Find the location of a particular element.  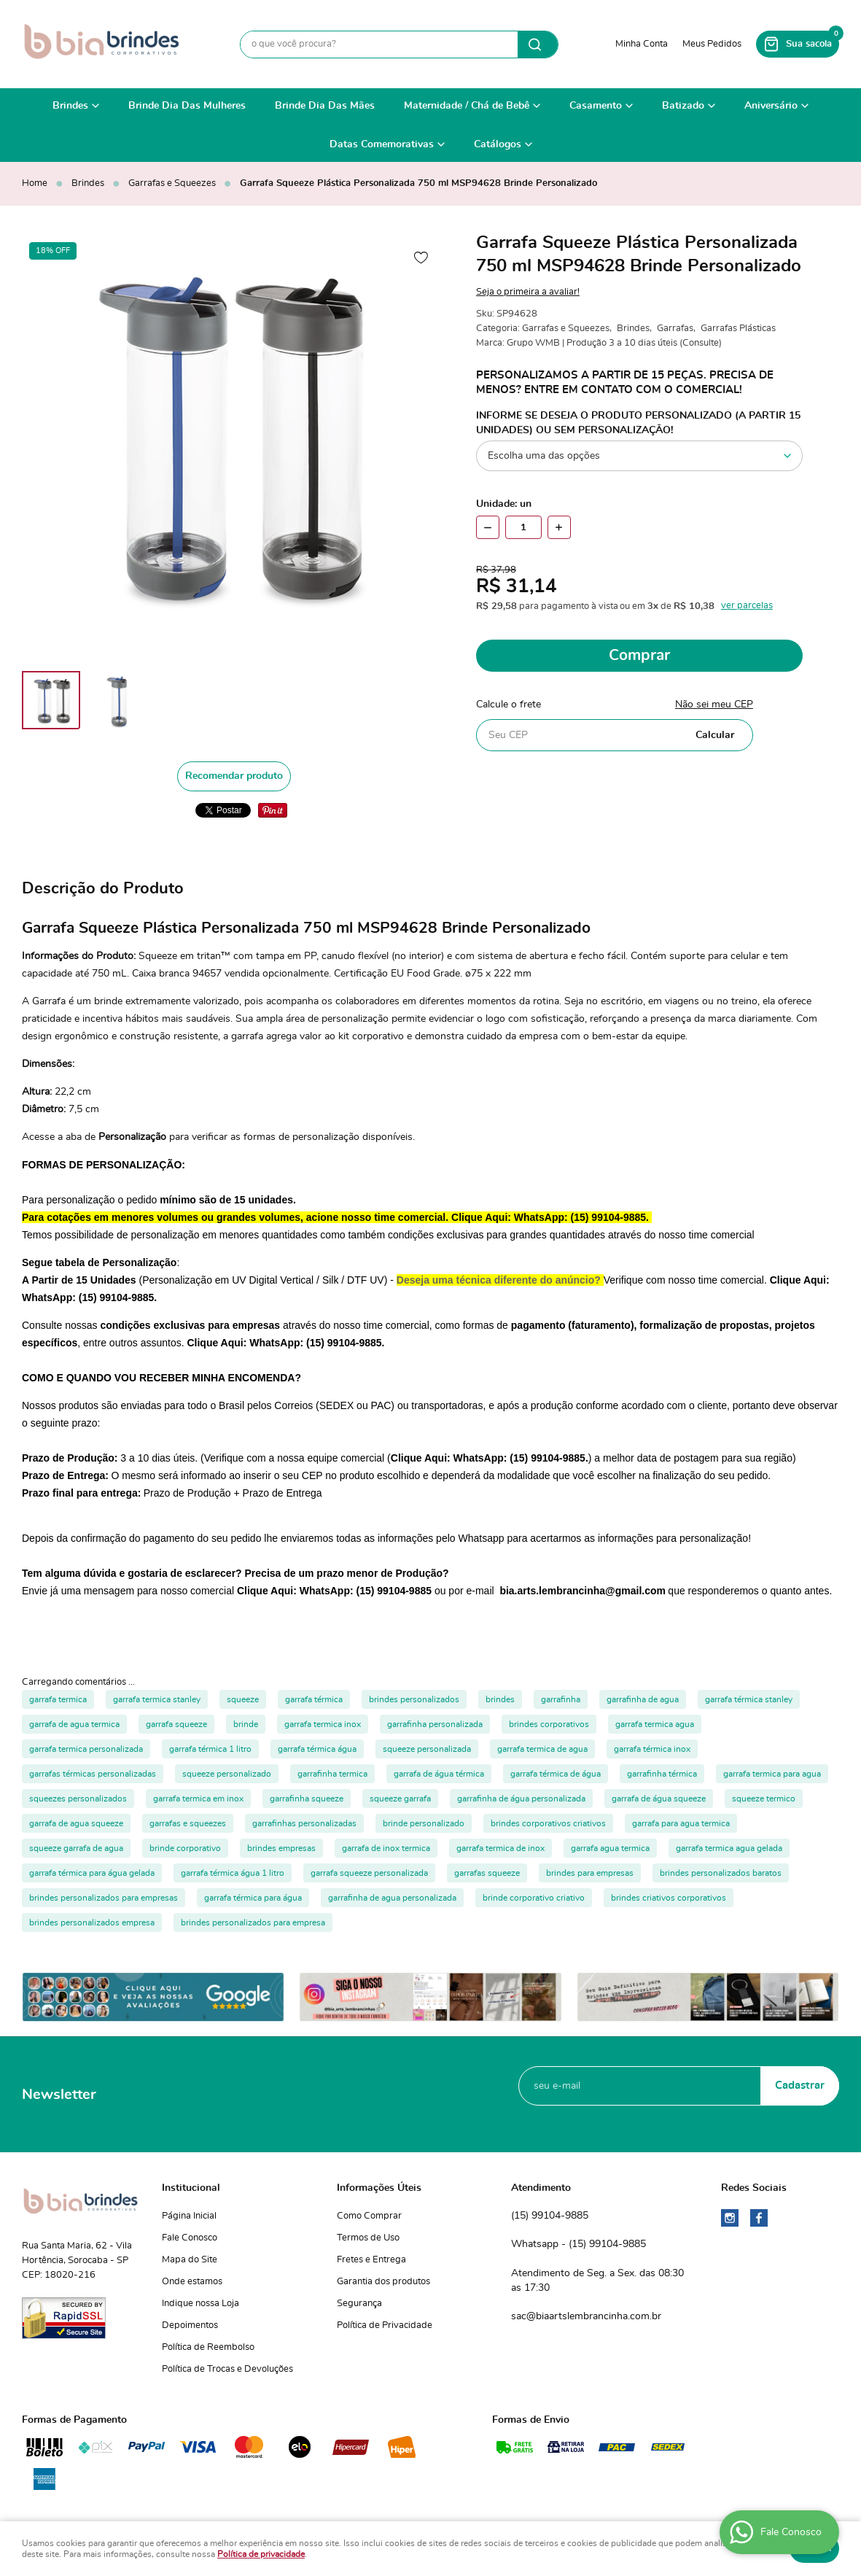

garrafinha is located at coordinates (560, 1699).